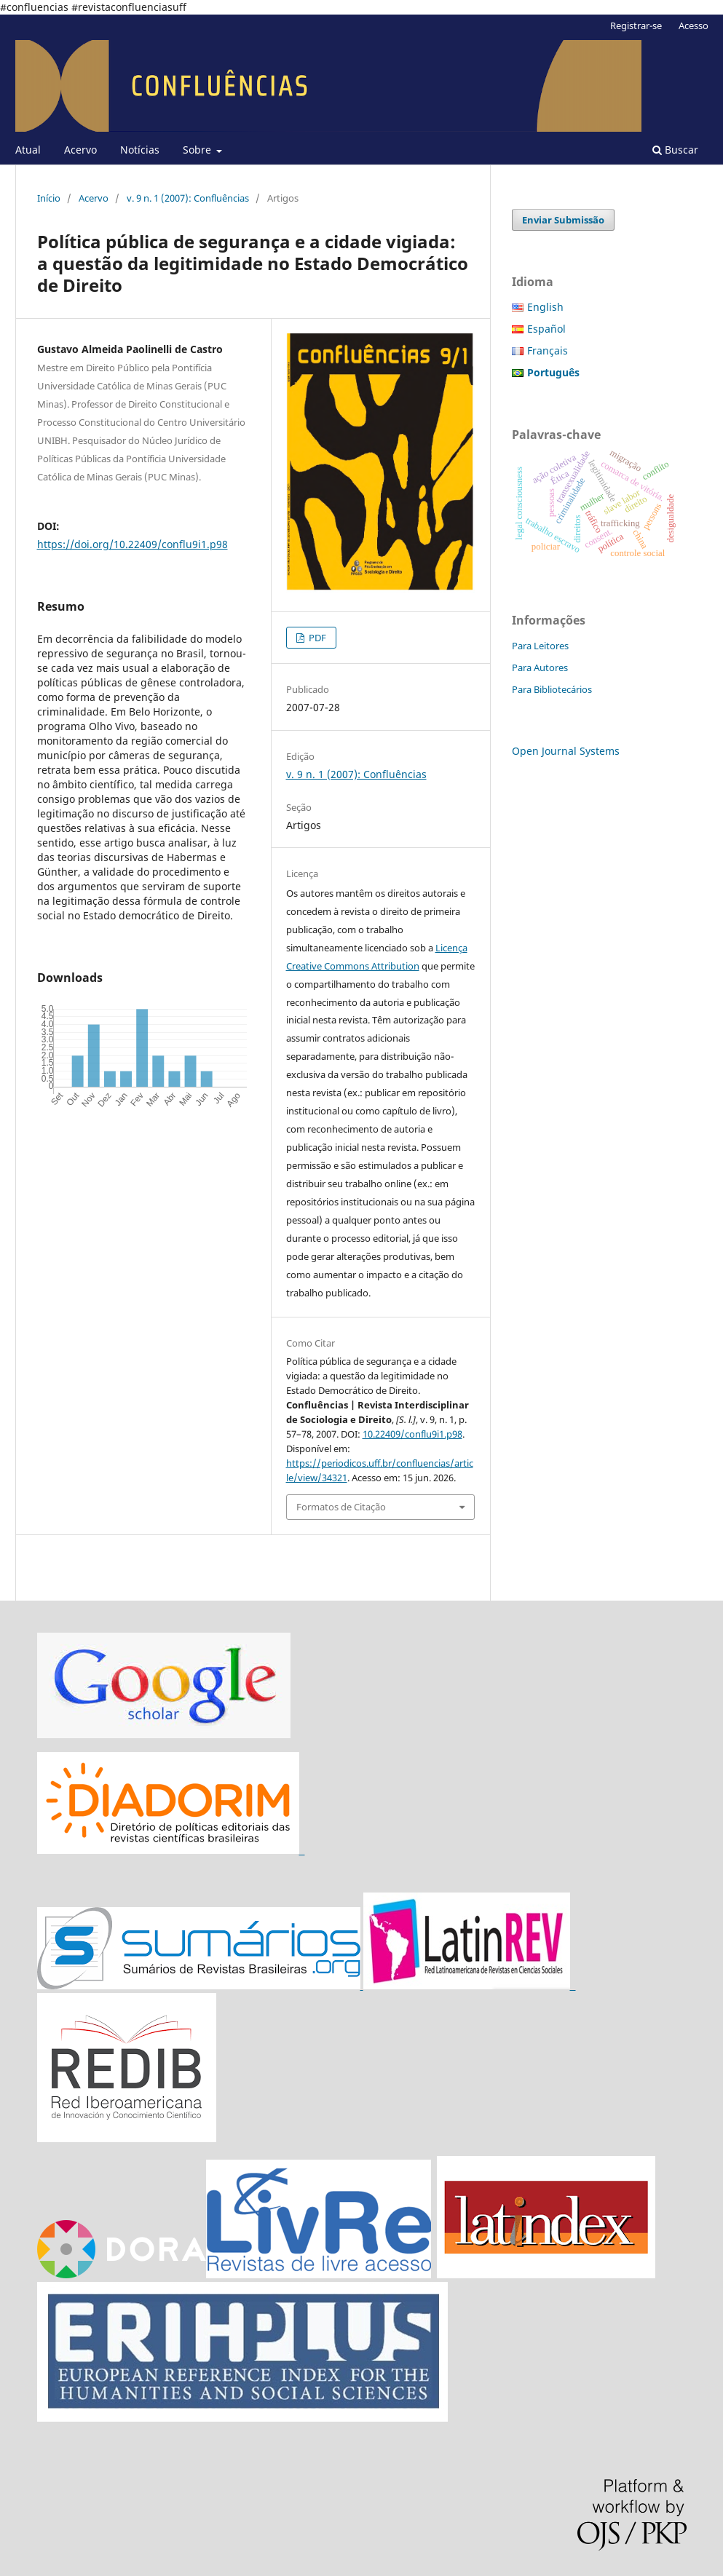 The image size is (723, 2576). What do you see at coordinates (563, 219) in the screenshot?
I see `Enviar Submissão` at bounding box center [563, 219].